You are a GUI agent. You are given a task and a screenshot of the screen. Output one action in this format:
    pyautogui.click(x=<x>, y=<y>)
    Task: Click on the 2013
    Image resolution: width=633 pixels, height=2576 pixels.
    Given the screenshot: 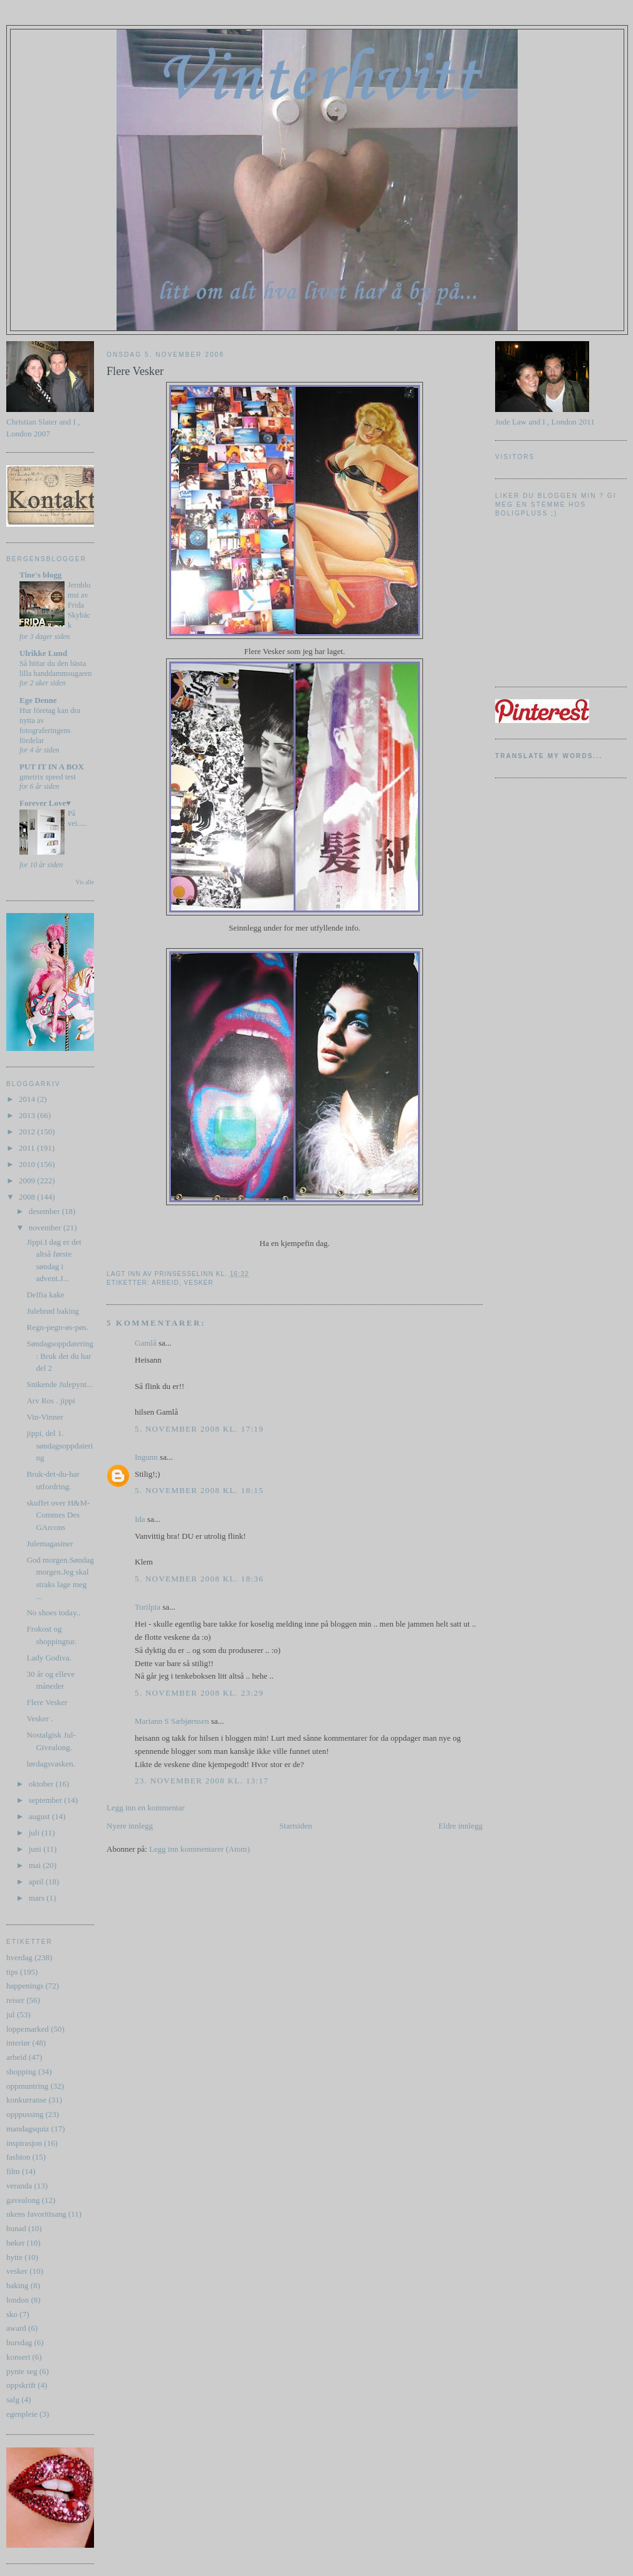 What is the action you would take?
    pyautogui.click(x=28, y=1115)
    